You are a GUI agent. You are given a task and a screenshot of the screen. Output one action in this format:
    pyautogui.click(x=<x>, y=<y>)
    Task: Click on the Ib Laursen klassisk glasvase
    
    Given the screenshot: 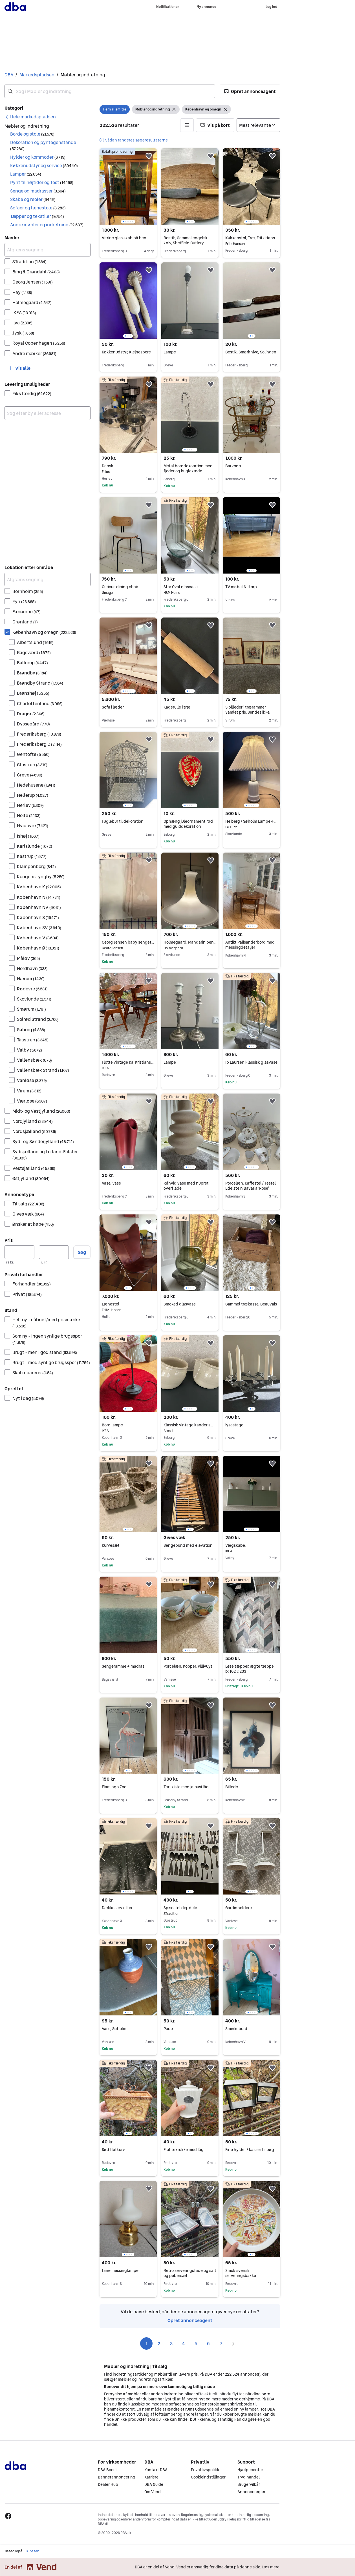 What is the action you would take?
    pyautogui.click(x=251, y=1062)
    